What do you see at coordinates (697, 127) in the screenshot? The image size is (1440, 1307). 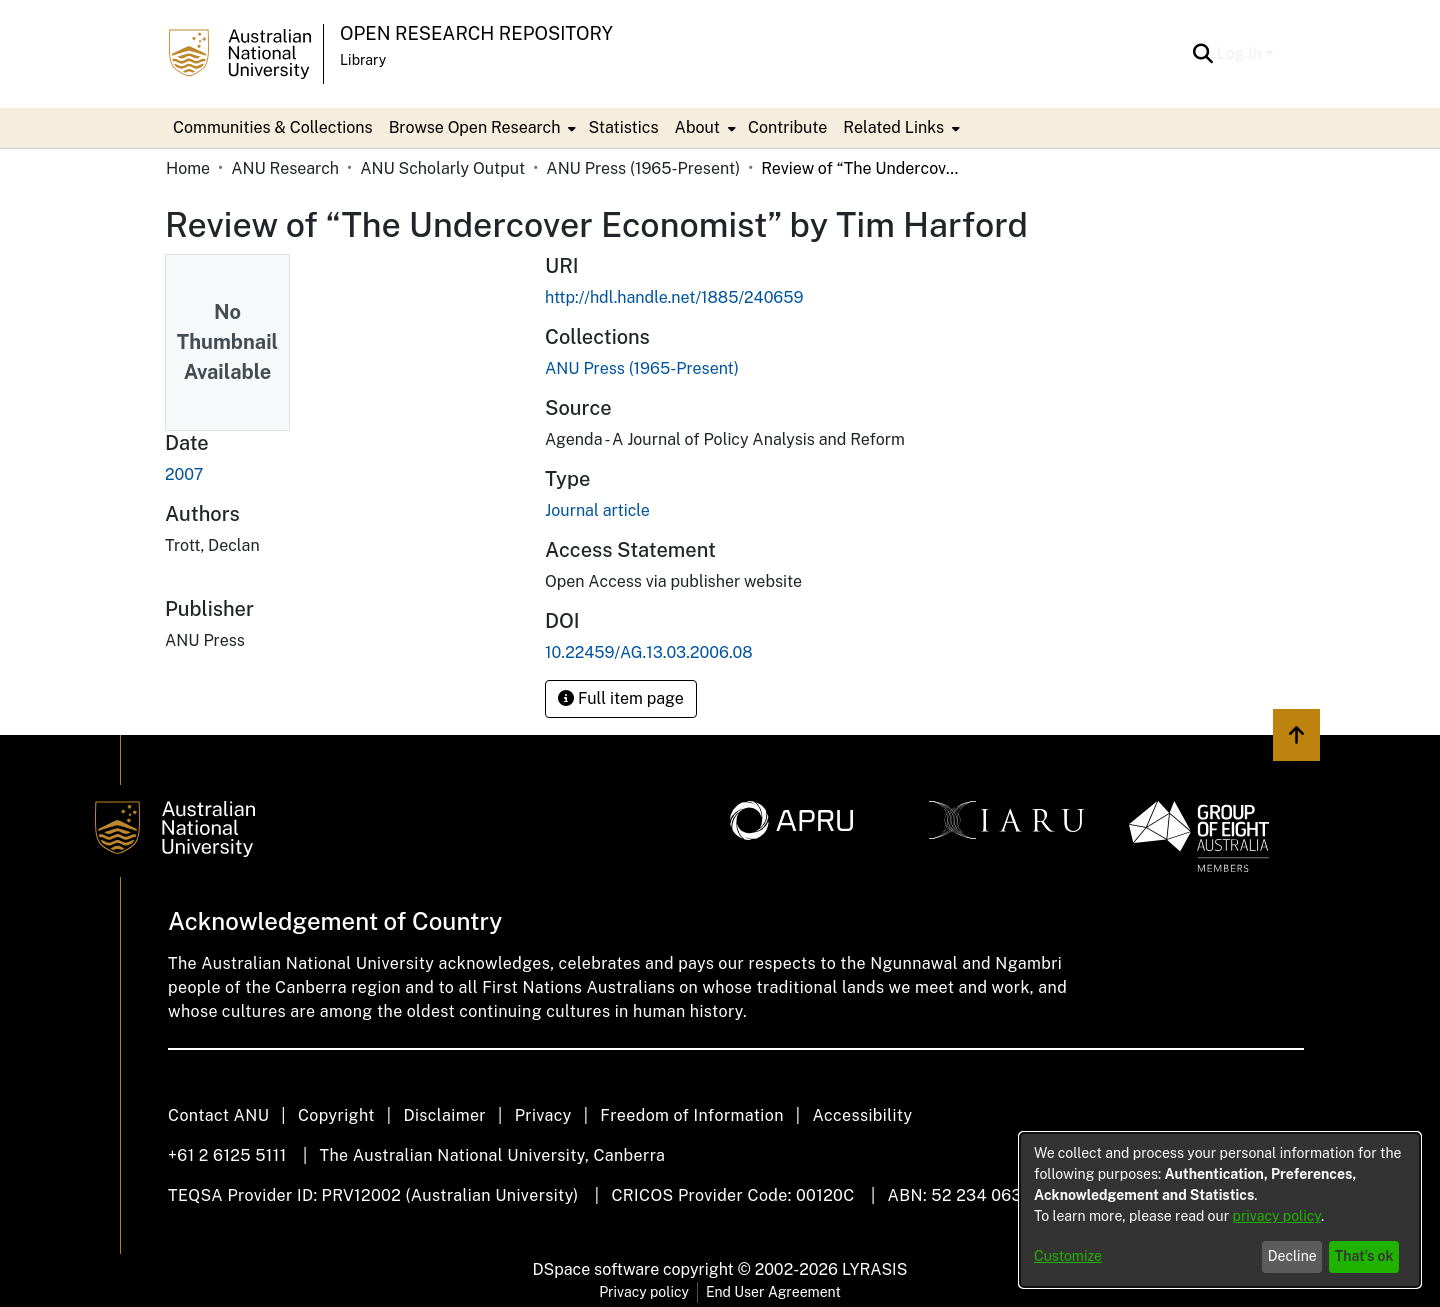 I see `About [button]` at bounding box center [697, 127].